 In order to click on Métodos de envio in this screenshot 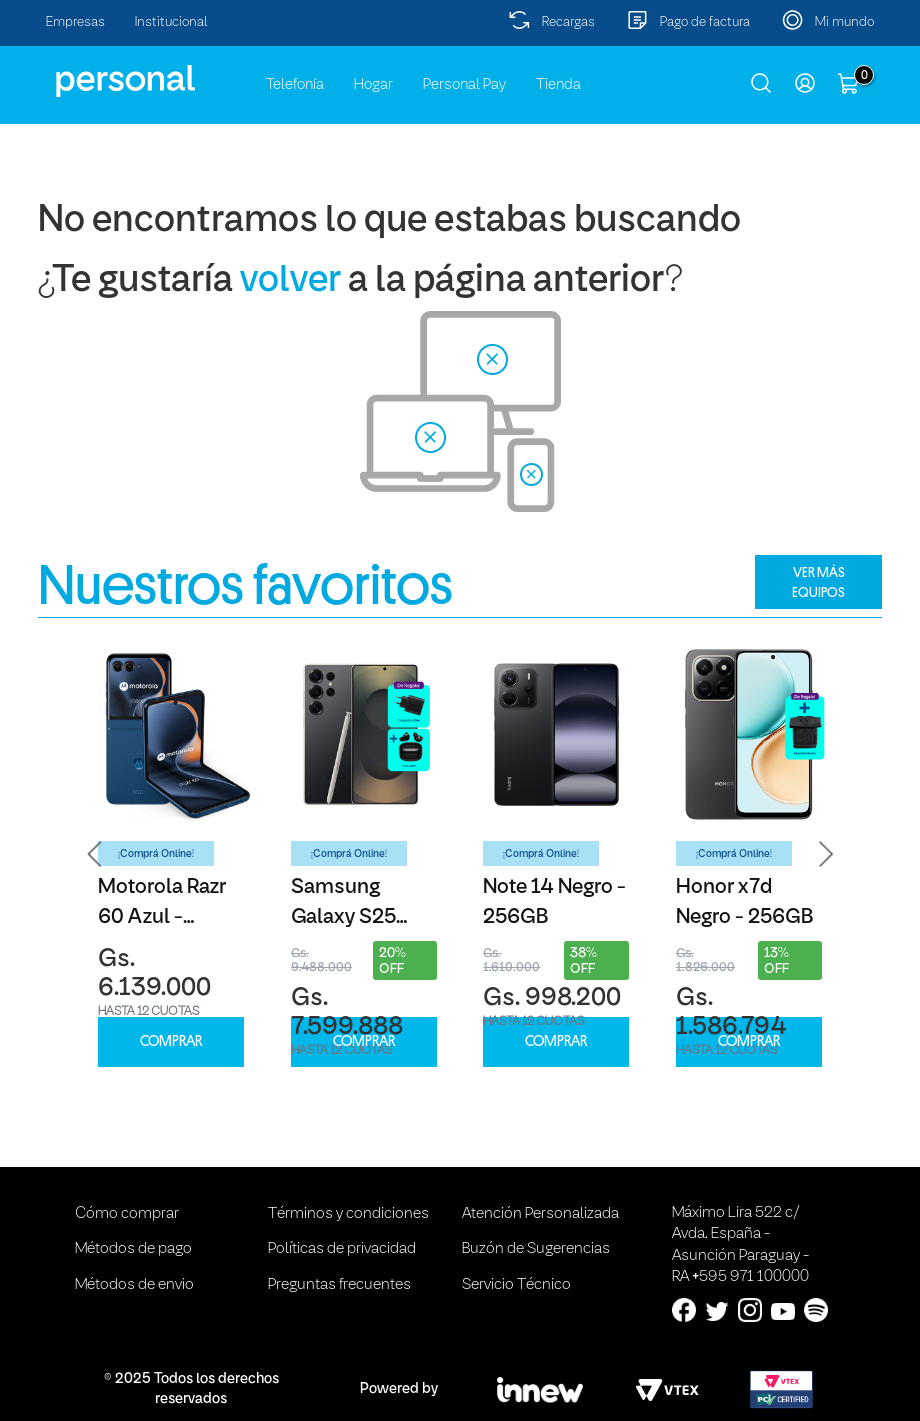, I will do `click(134, 1285)`.